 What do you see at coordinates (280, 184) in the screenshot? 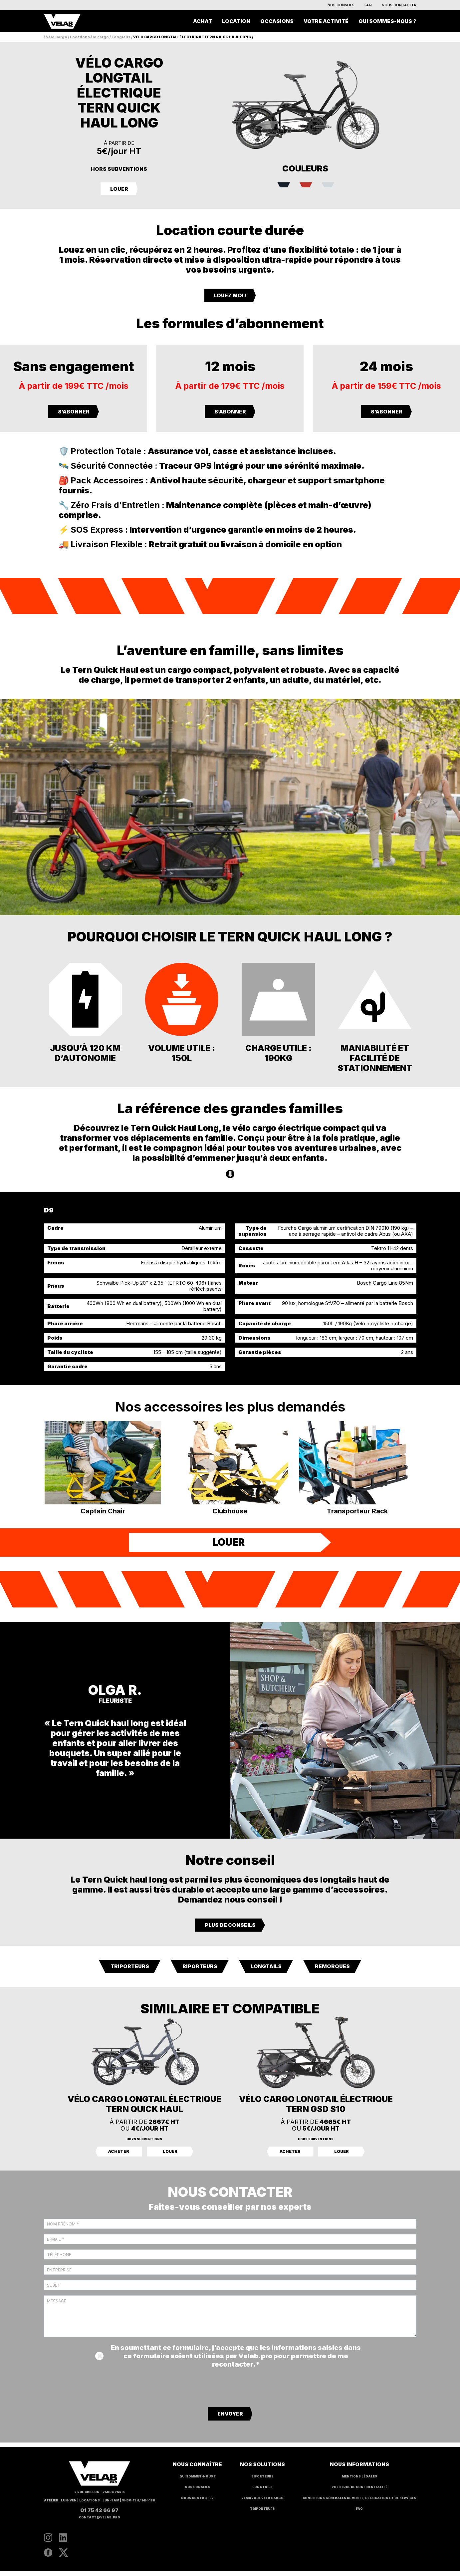
I see `[radio]` at bounding box center [280, 184].